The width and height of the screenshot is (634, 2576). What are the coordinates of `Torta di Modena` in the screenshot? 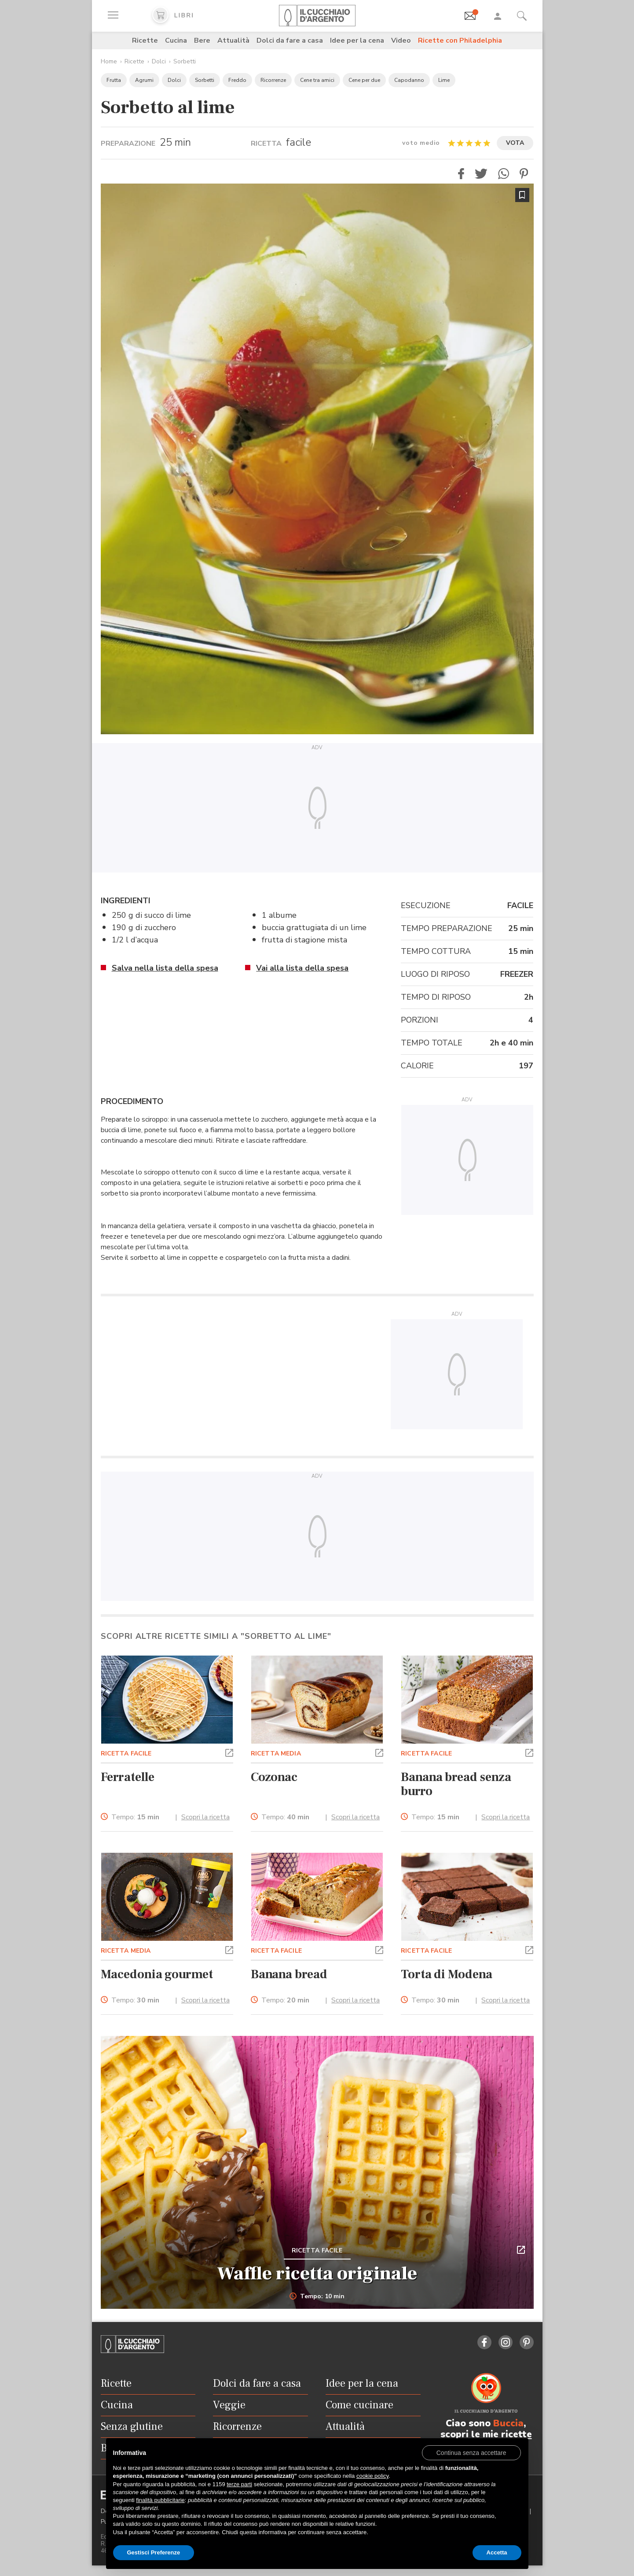 It's located at (446, 1974).